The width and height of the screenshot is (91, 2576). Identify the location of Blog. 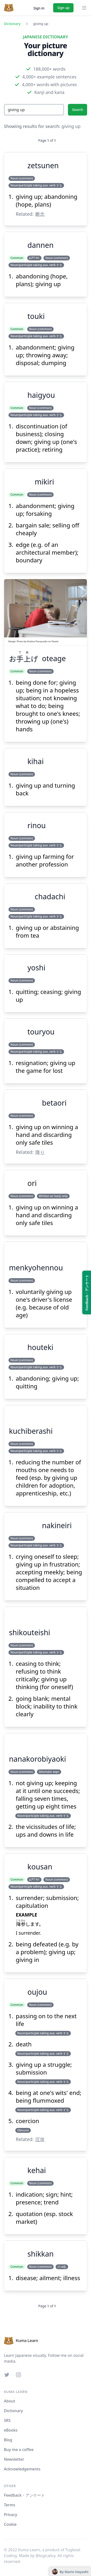
(8, 2440).